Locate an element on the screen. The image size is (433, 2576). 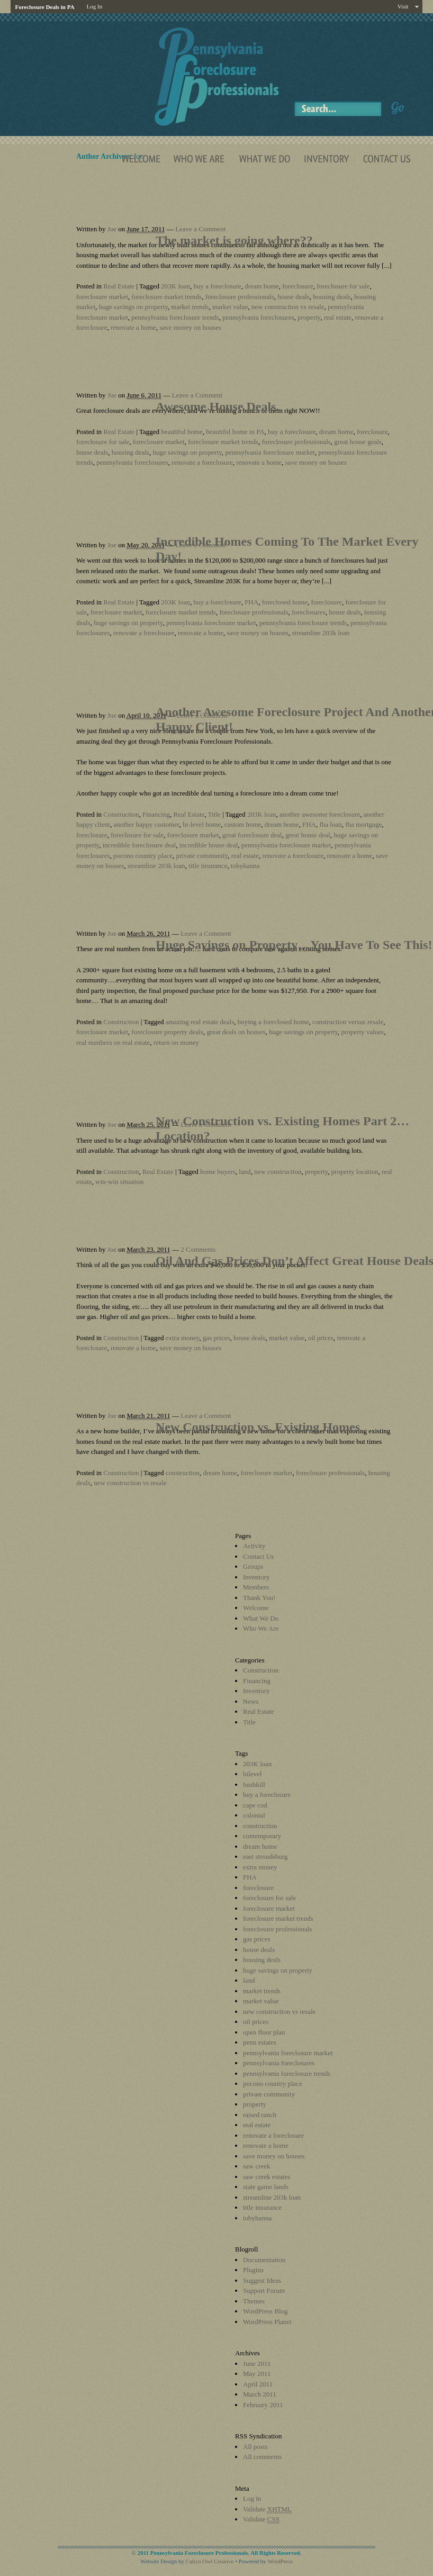
real numbers on real estate is located at coordinates (113, 1042).